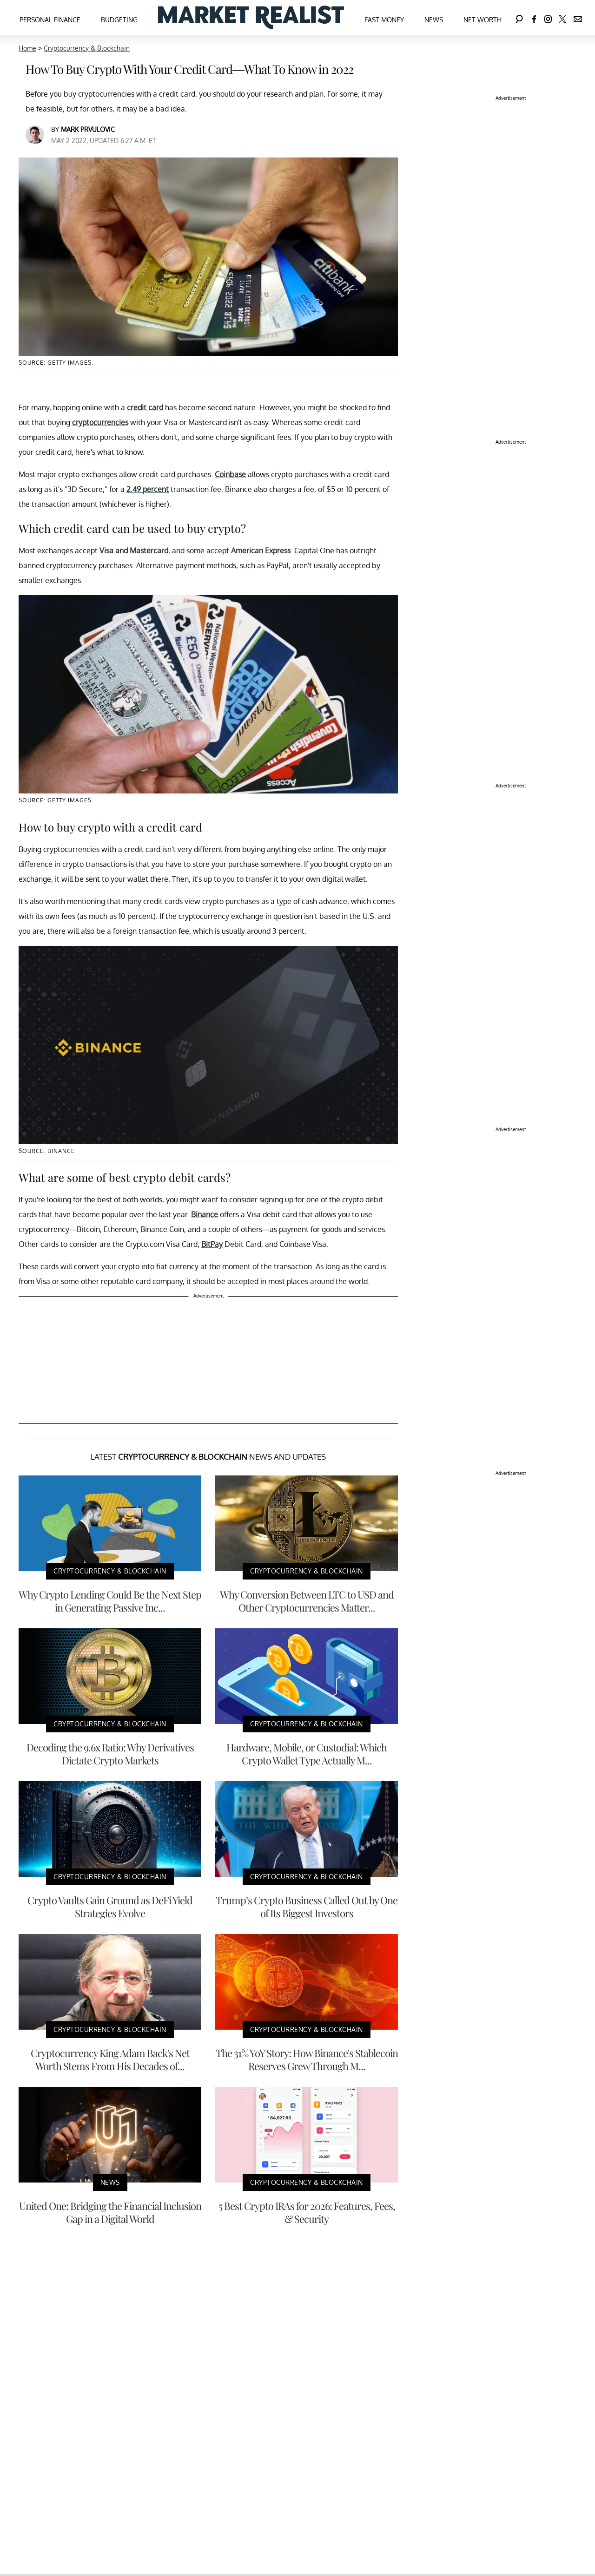  I want to click on Coinbase, so click(230, 474).